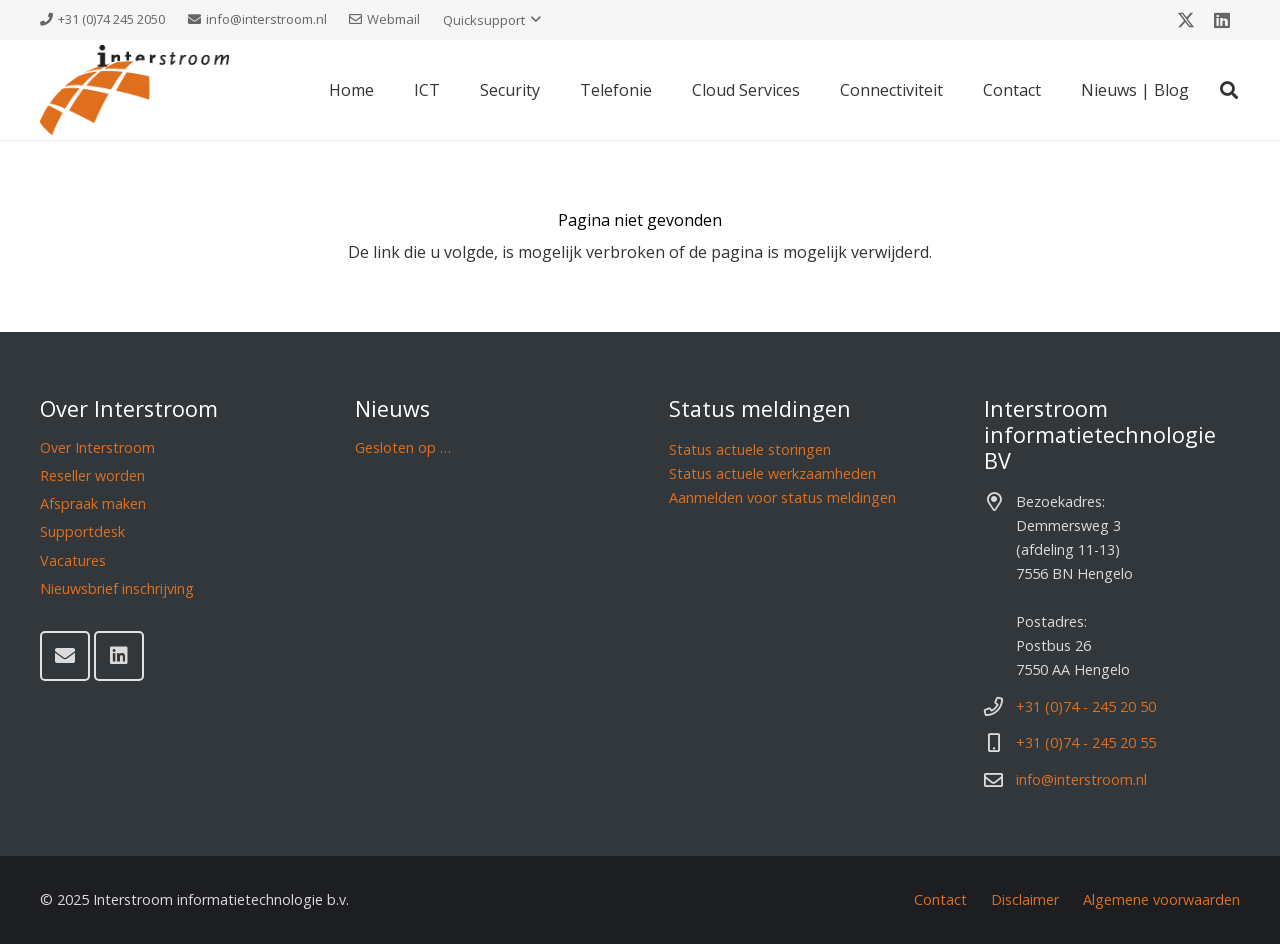  Describe the element at coordinates (772, 473) in the screenshot. I see `Status actuele werkzaamheden` at that location.